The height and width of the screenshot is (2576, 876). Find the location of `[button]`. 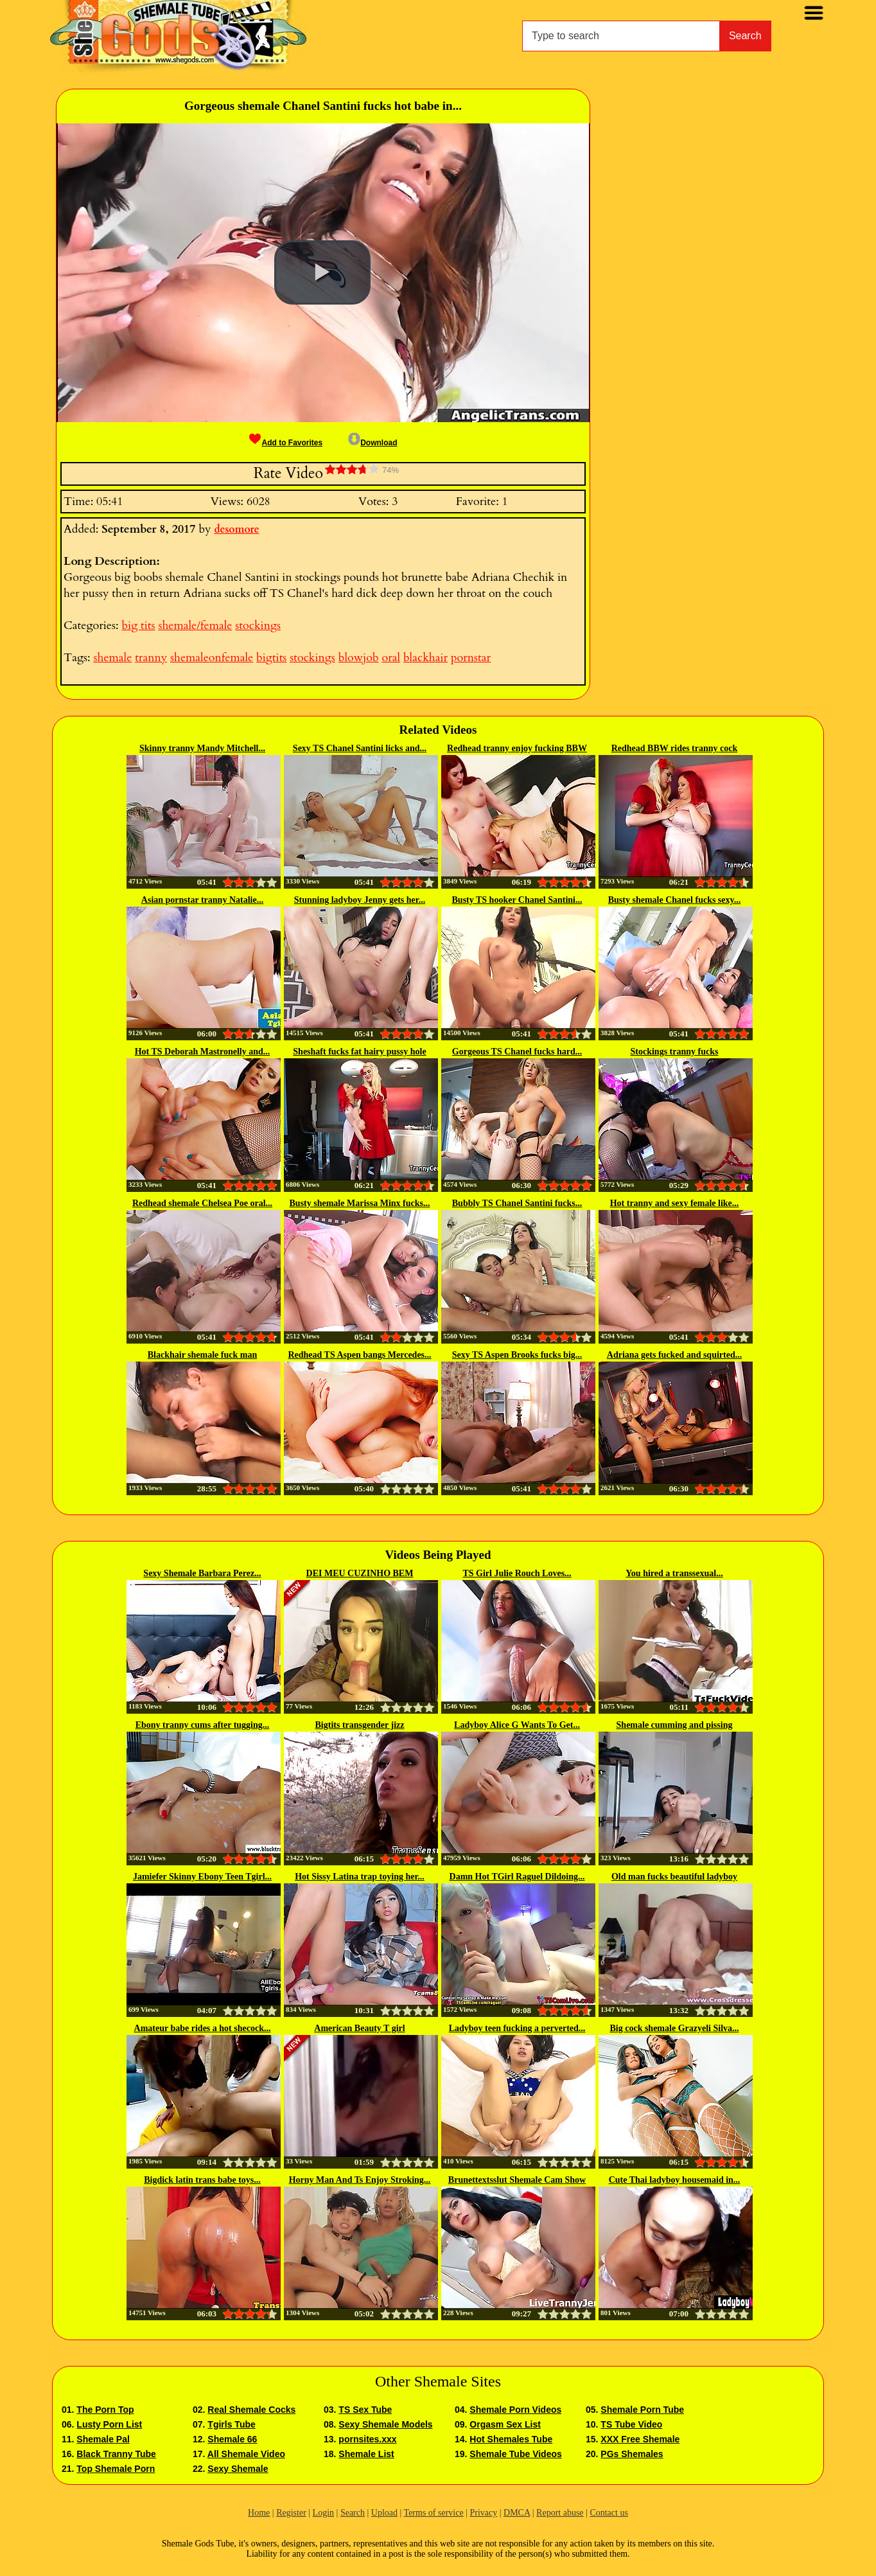

[button] is located at coordinates (322, 272).